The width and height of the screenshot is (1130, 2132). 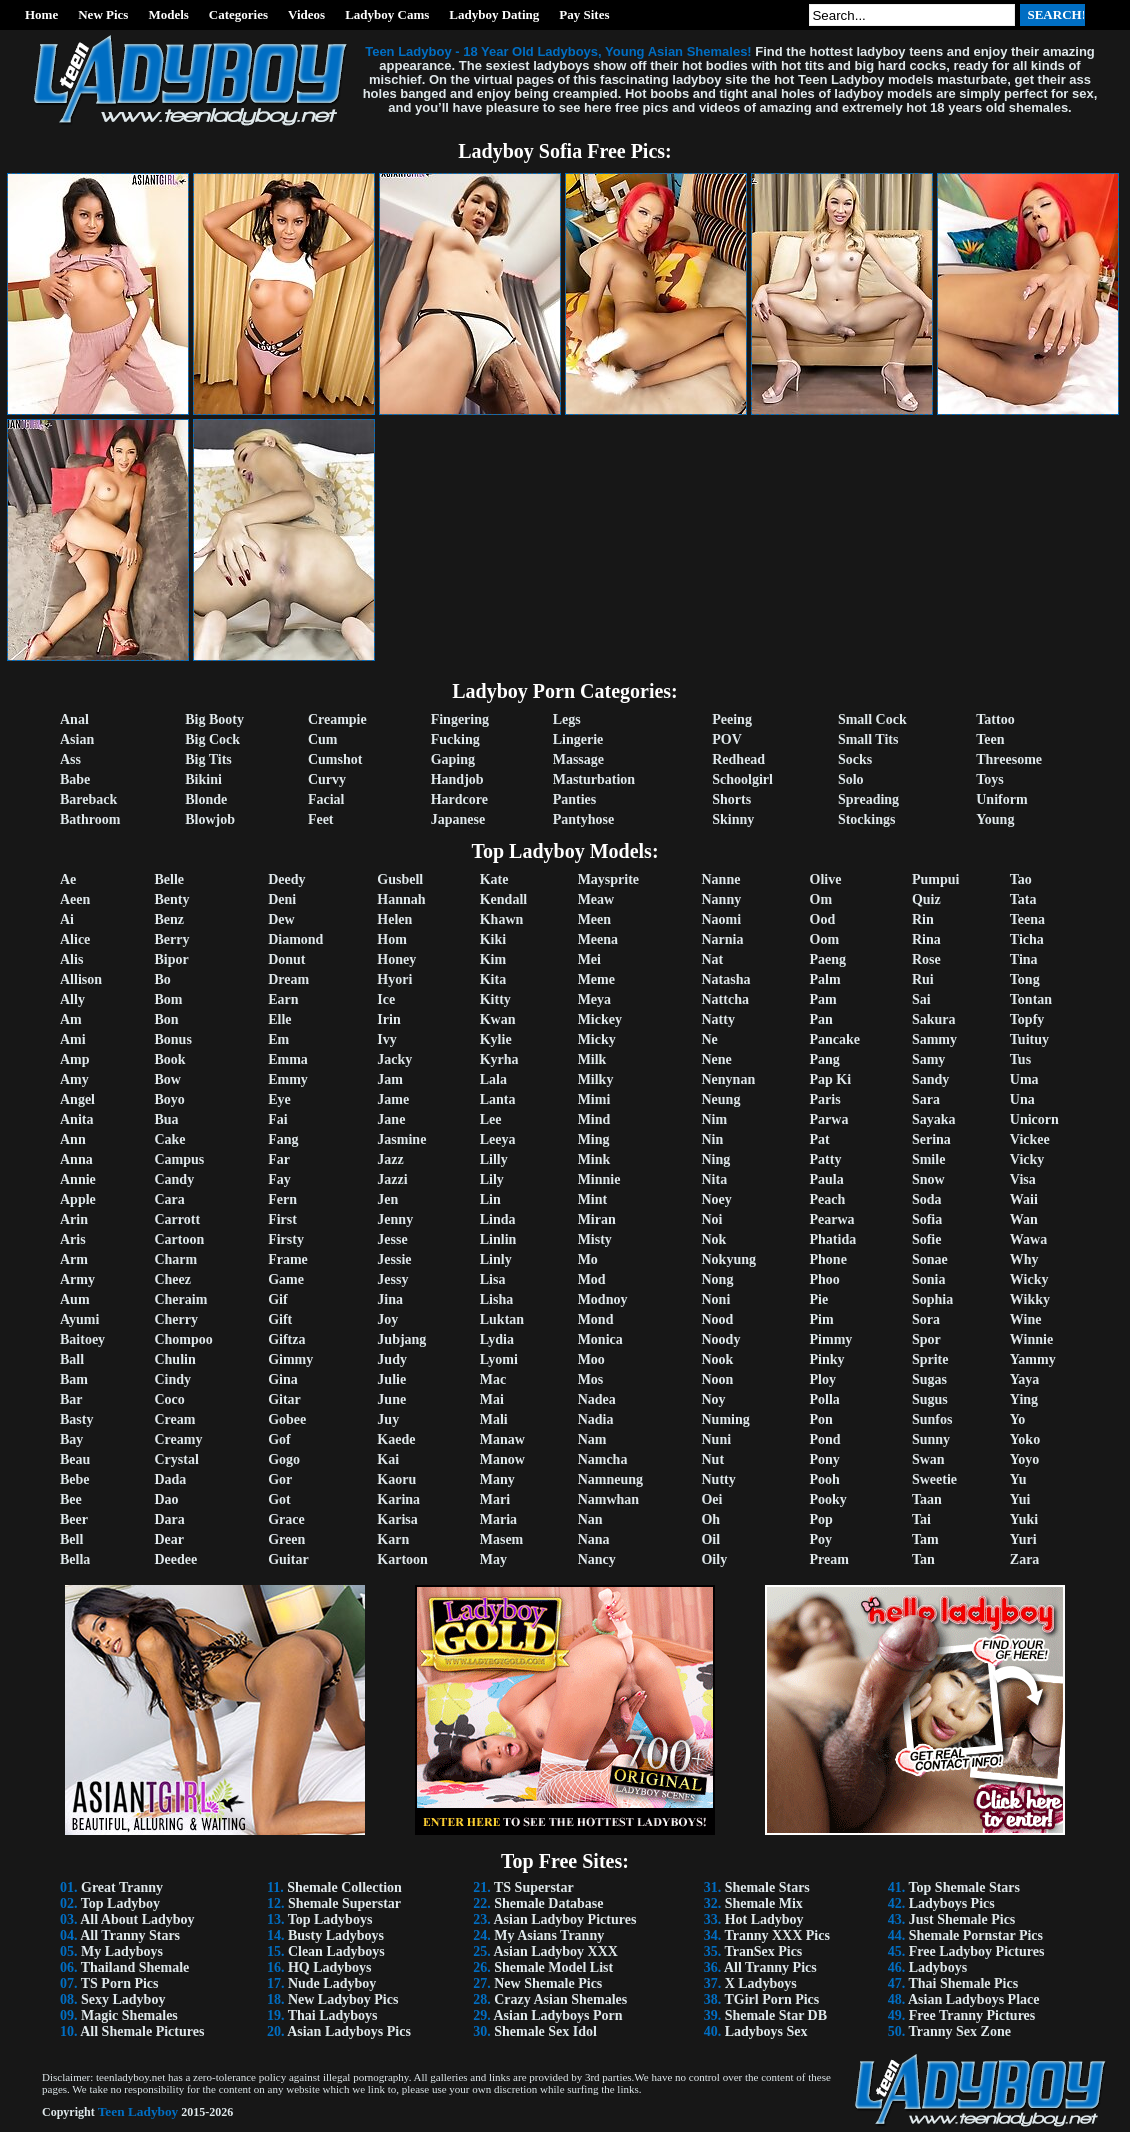 I want to click on Fai, so click(x=277, y=1119).